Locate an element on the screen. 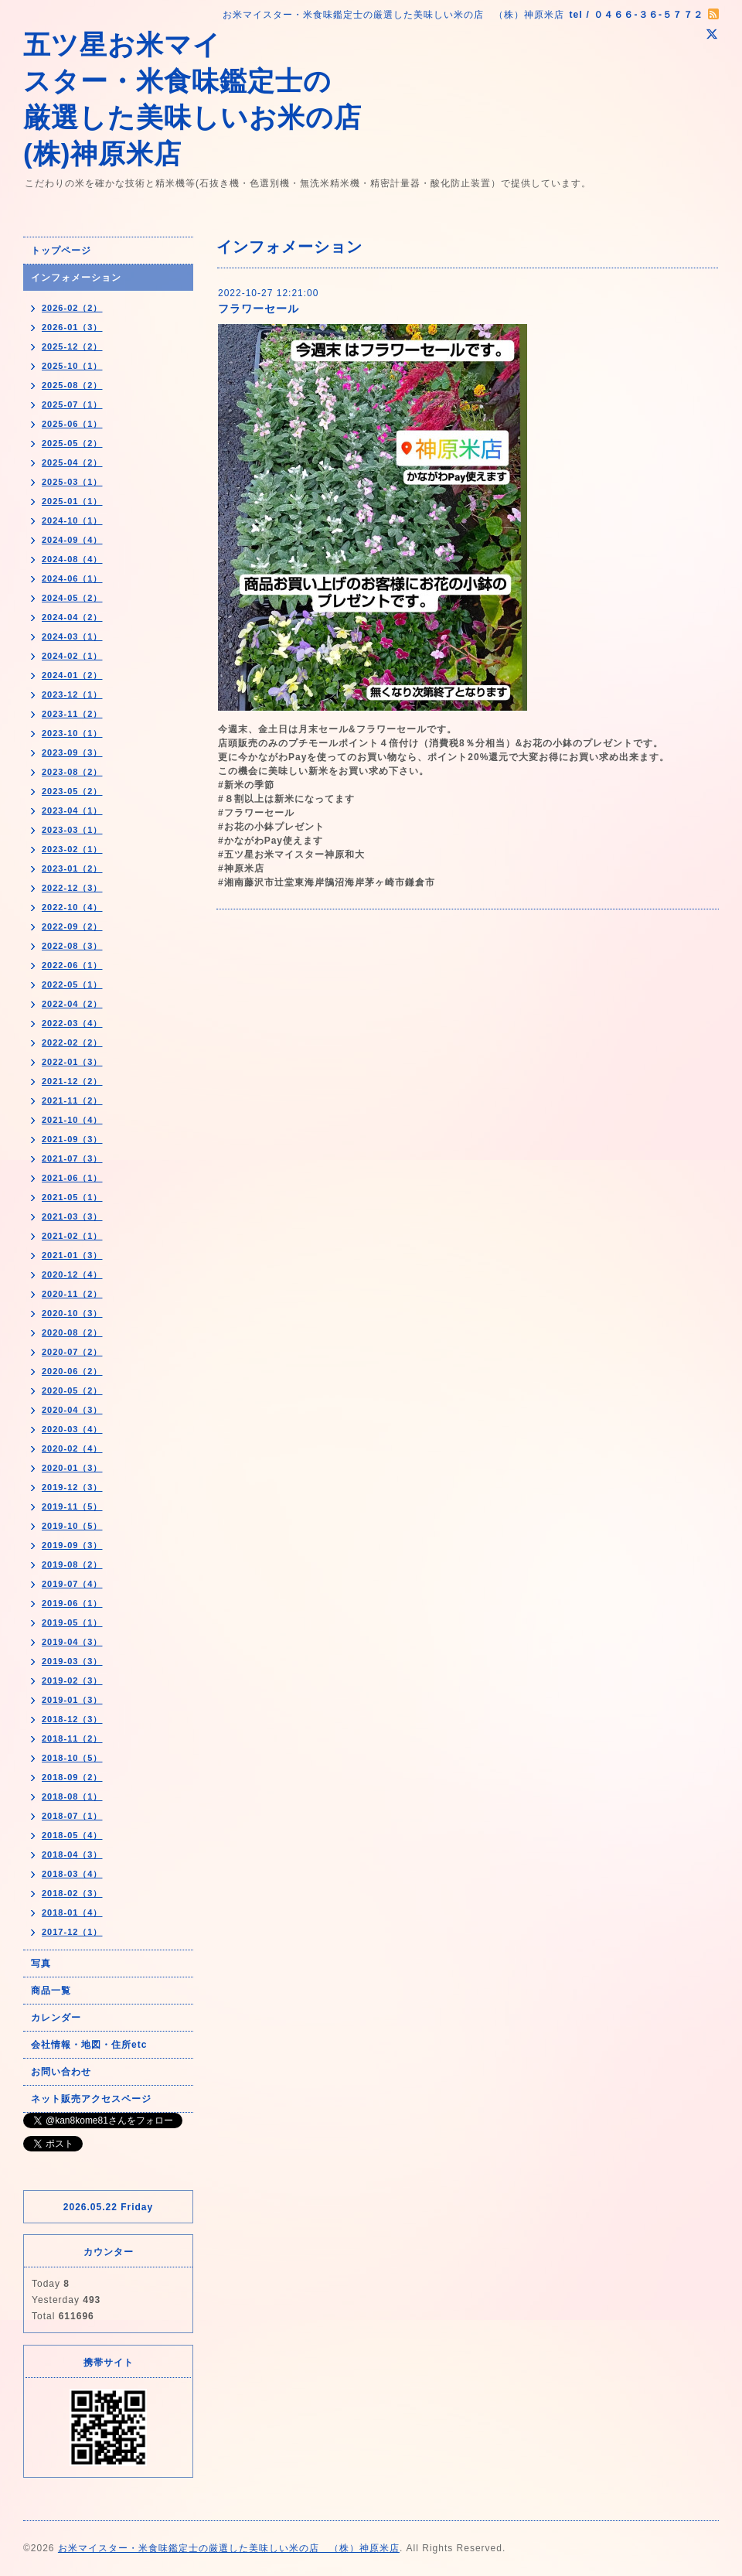  2019-01（3） is located at coordinates (72, 1699).